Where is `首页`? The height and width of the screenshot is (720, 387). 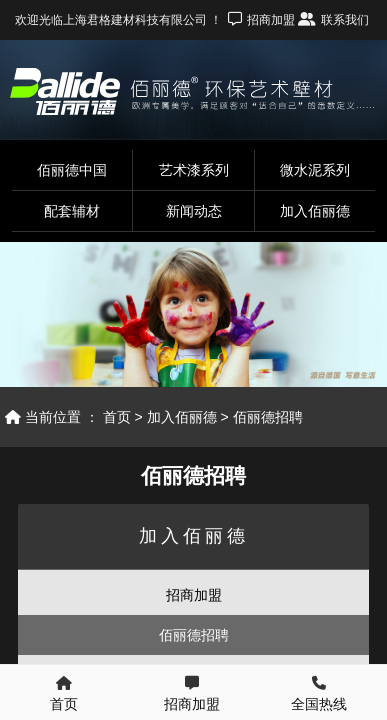
首页 is located at coordinates (117, 417).